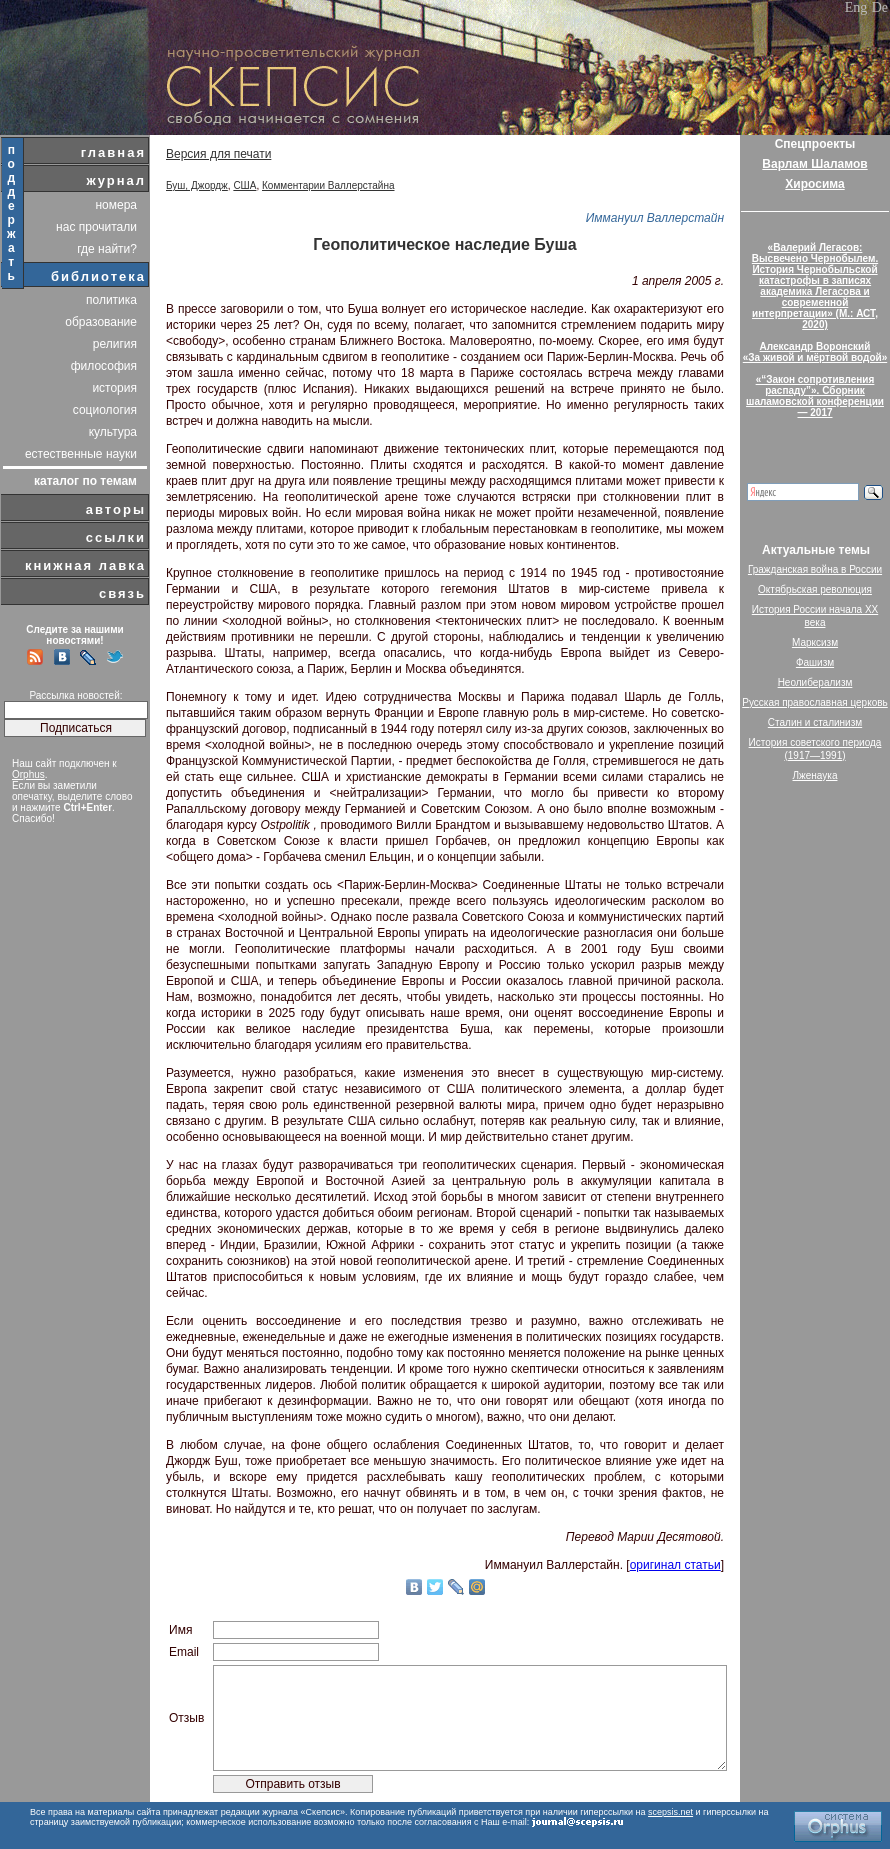  What do you see at coordinates (114, 388) in the screenshot?
I see `история` at bounding box center [114, 388].